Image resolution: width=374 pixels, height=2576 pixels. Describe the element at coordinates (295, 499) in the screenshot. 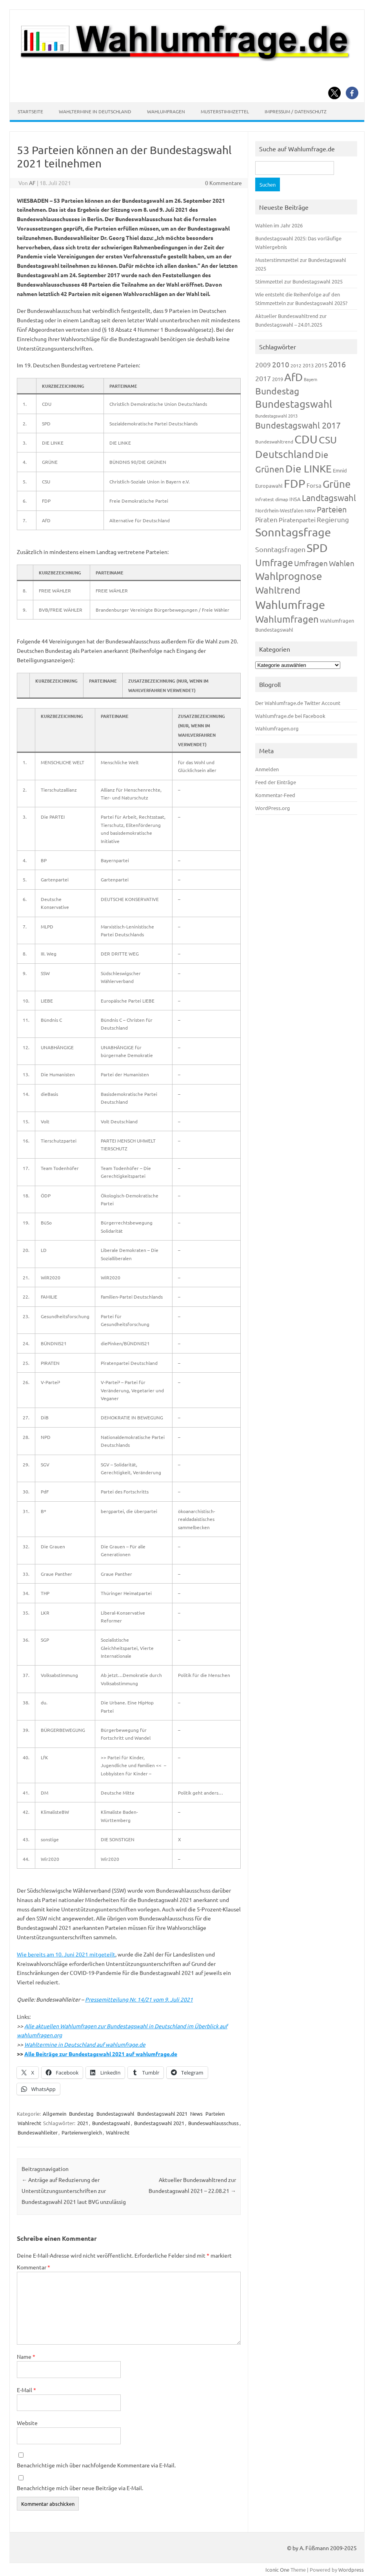

I see `INSA [INSA (125 Einträge)]` at that location.